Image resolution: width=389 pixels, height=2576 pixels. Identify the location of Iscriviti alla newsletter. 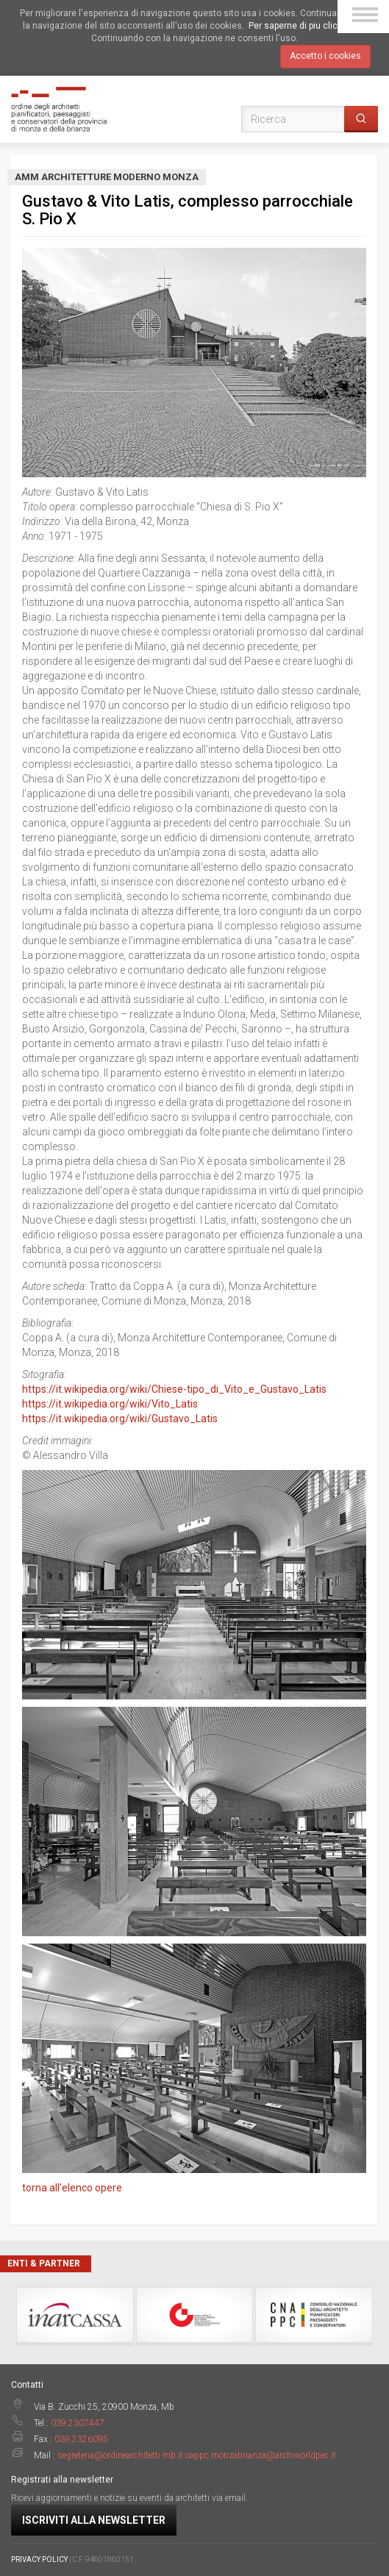
(93, 2520).